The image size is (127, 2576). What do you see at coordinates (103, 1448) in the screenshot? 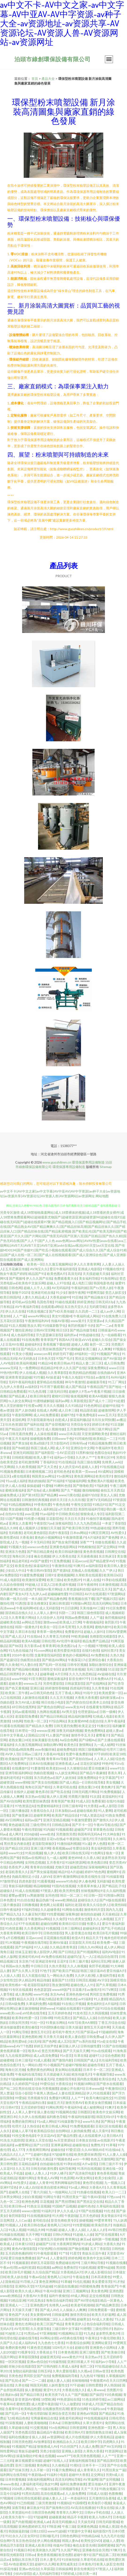
I see `午夜福利97` at bounding box center [103, 1448].